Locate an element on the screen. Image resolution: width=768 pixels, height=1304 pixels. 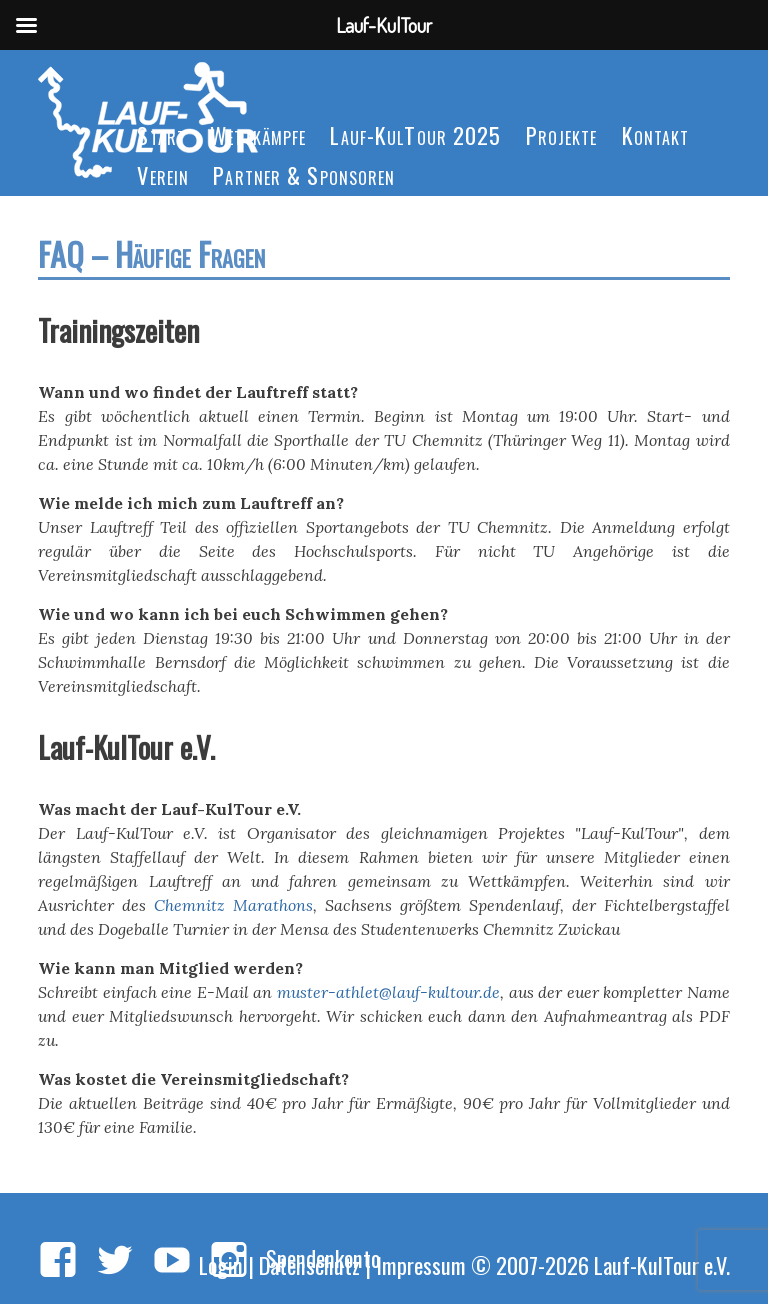
Chemnitz Marathons is located at coordinates (233, 905).